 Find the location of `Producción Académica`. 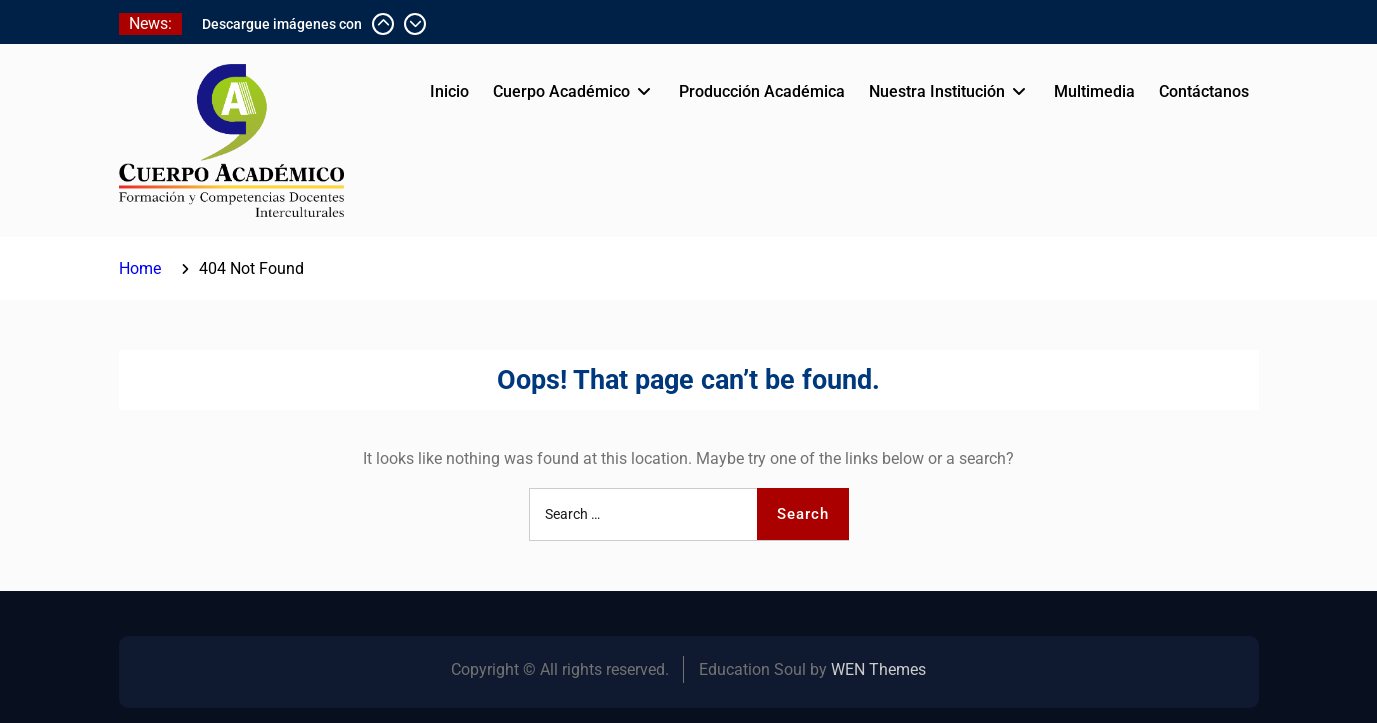

Producción Académica is located at coordinates (762, 91).